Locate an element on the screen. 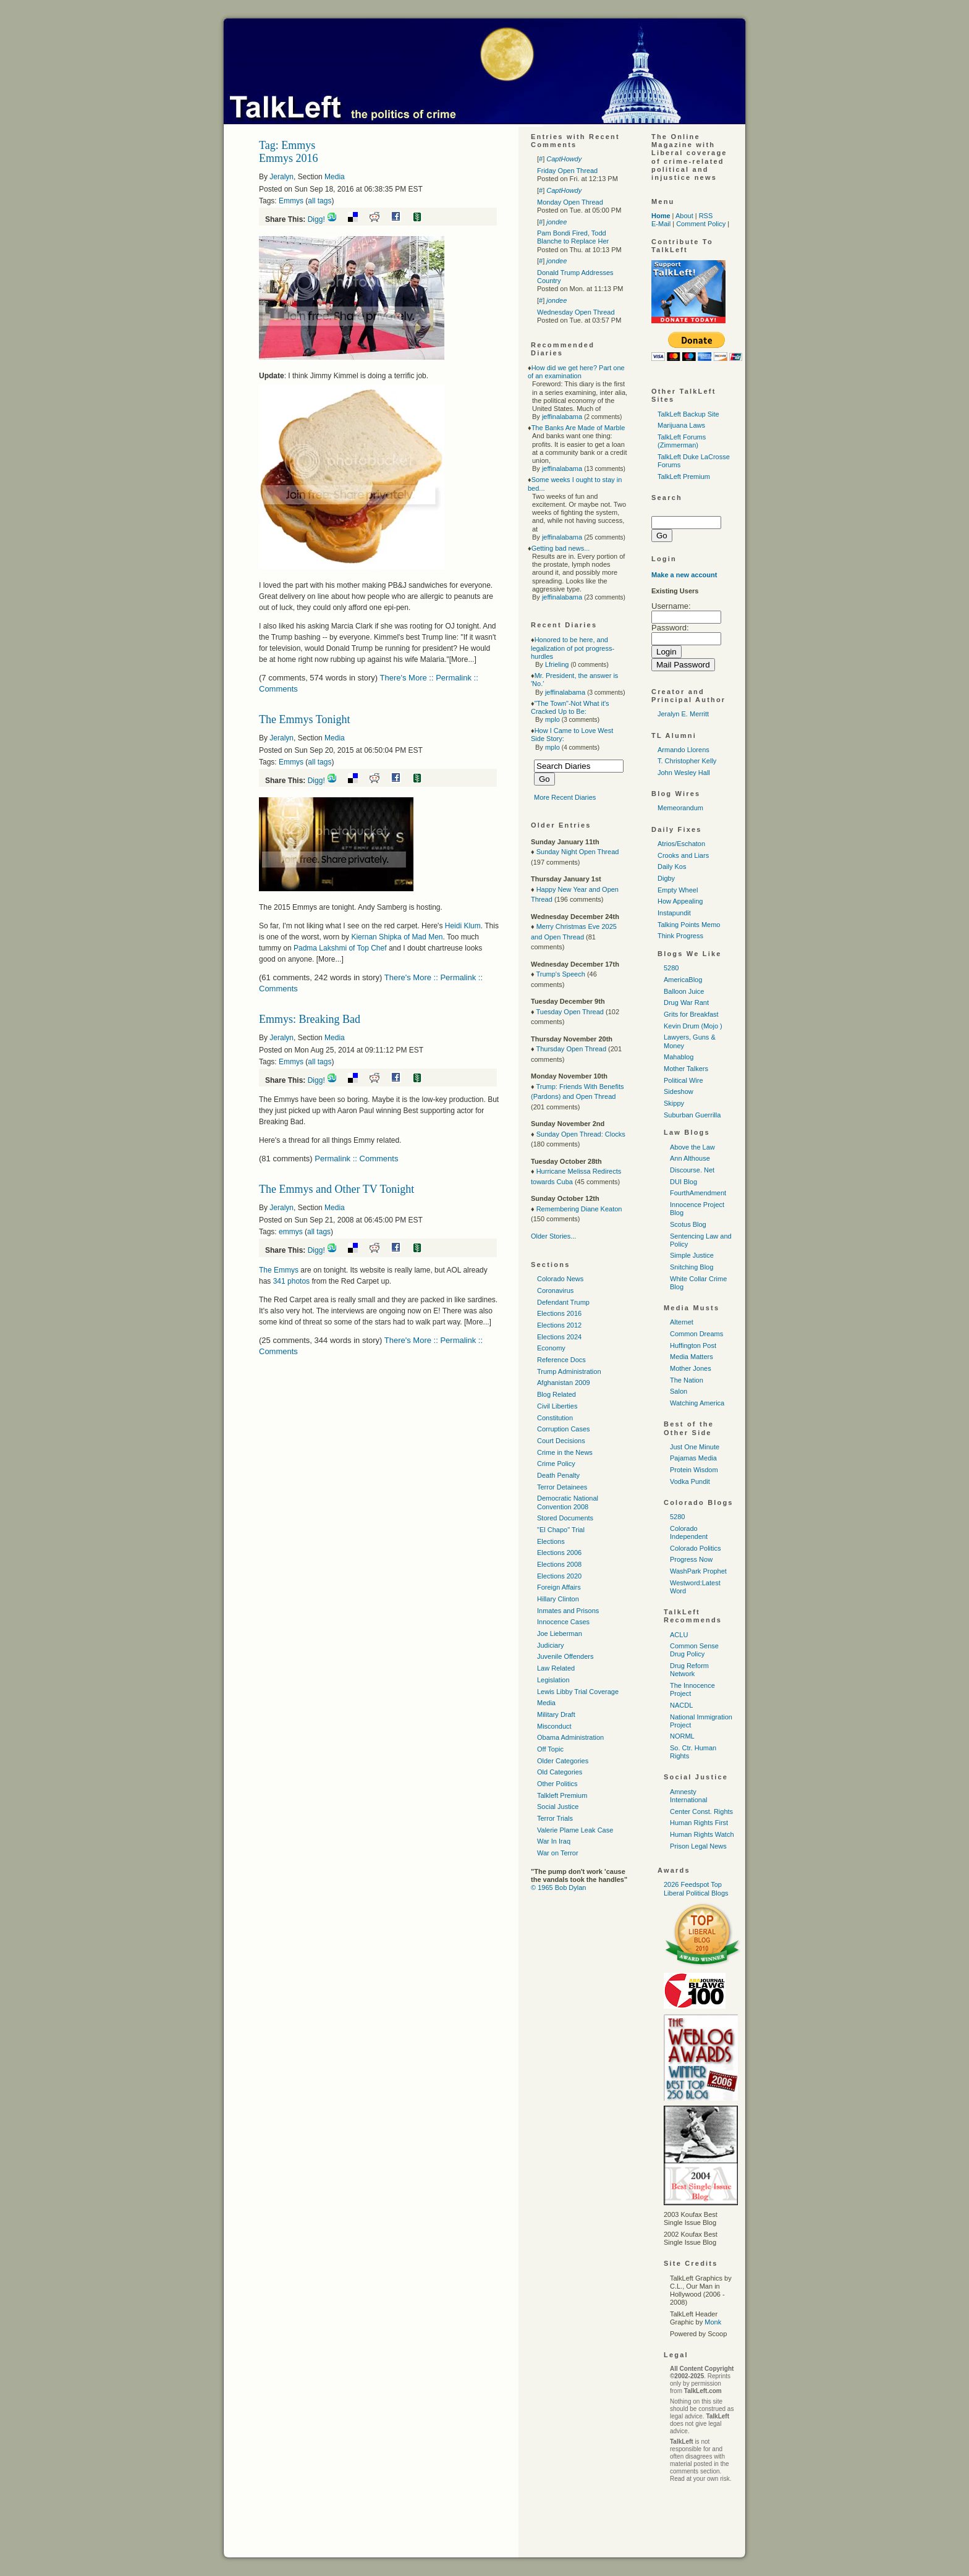 The height and width of the screenshot is (2576, 969). Judiciary is located at coordinates (550, 1645).